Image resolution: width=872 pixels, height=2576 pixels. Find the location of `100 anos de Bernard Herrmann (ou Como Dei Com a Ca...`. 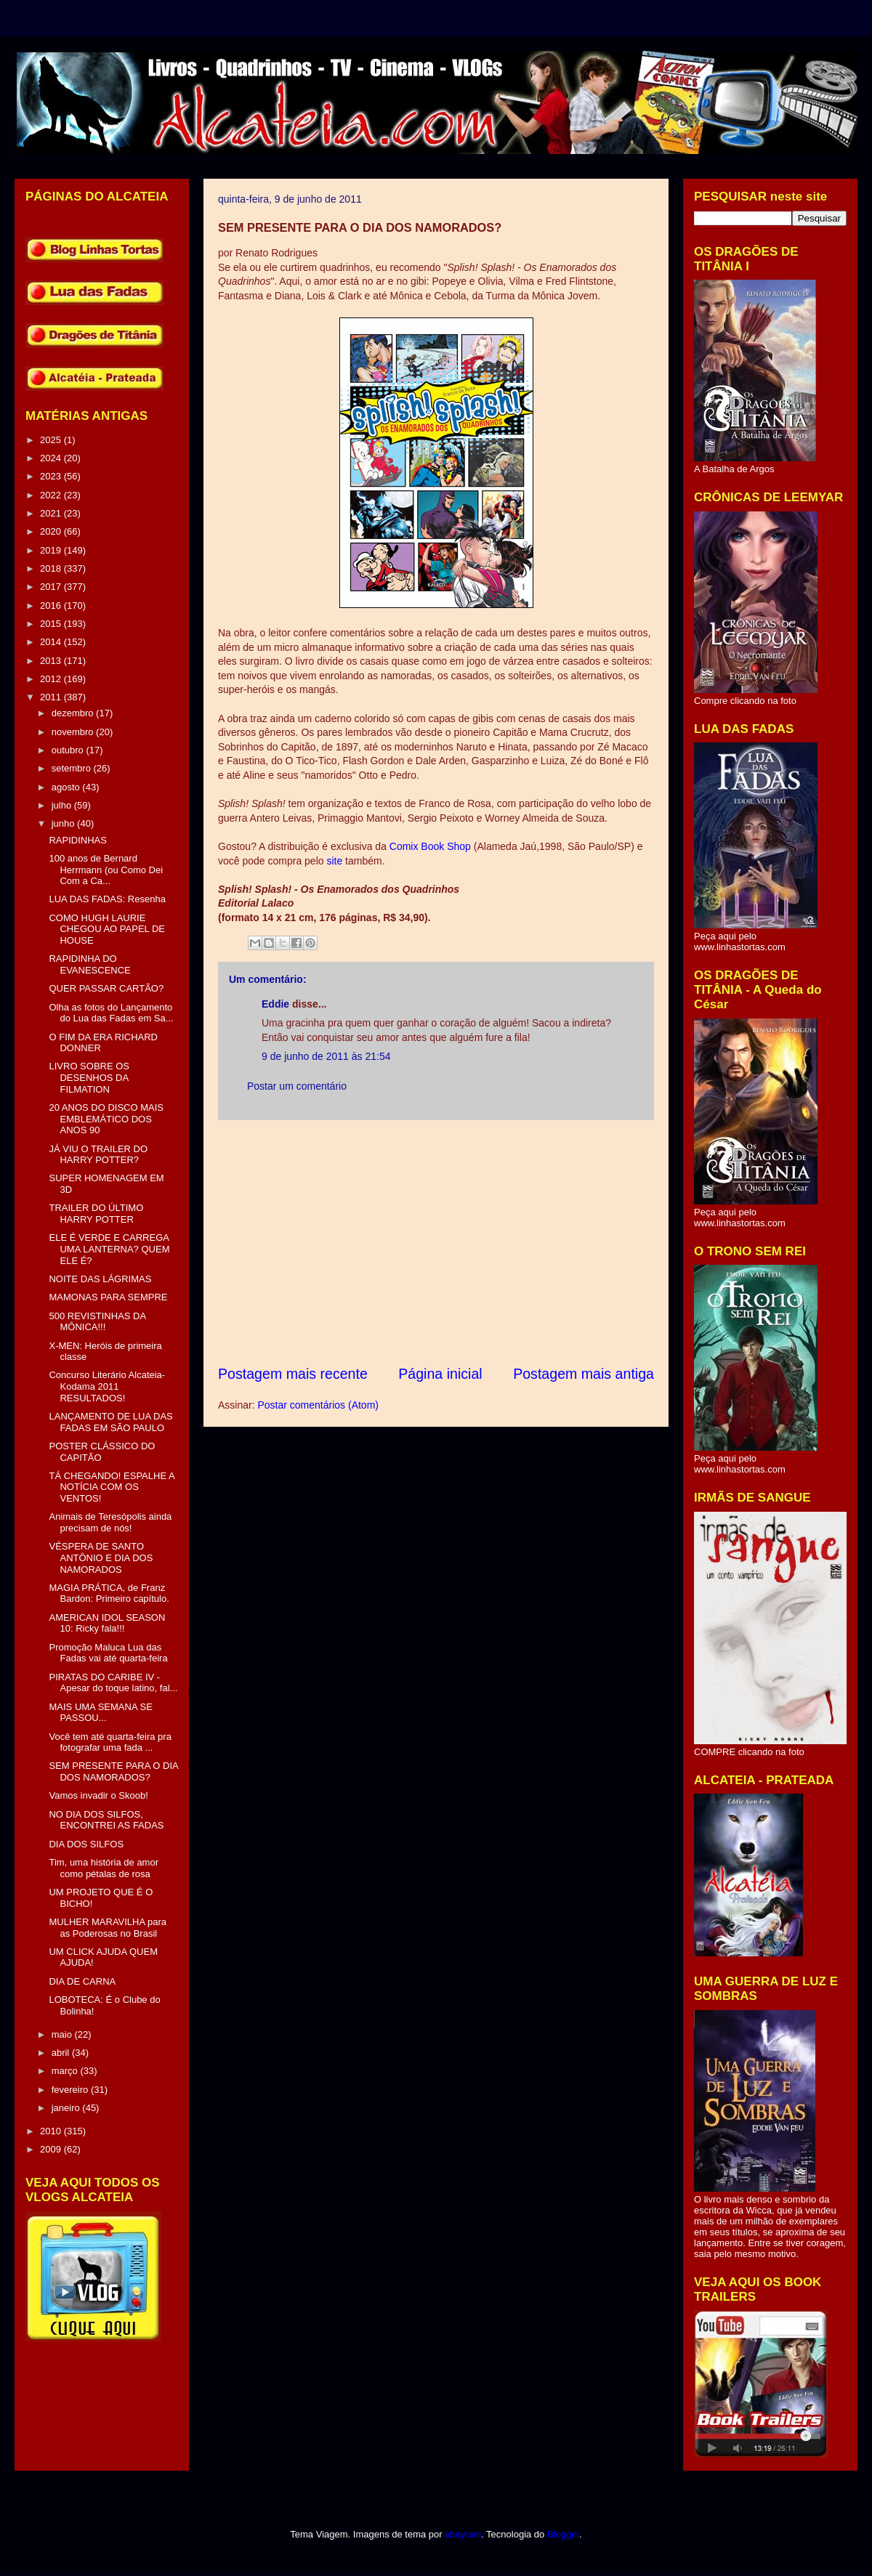

100 anos de Bernard Herrmann (ou Como Dei Com a Ca... is located at coordinates (106, 869).